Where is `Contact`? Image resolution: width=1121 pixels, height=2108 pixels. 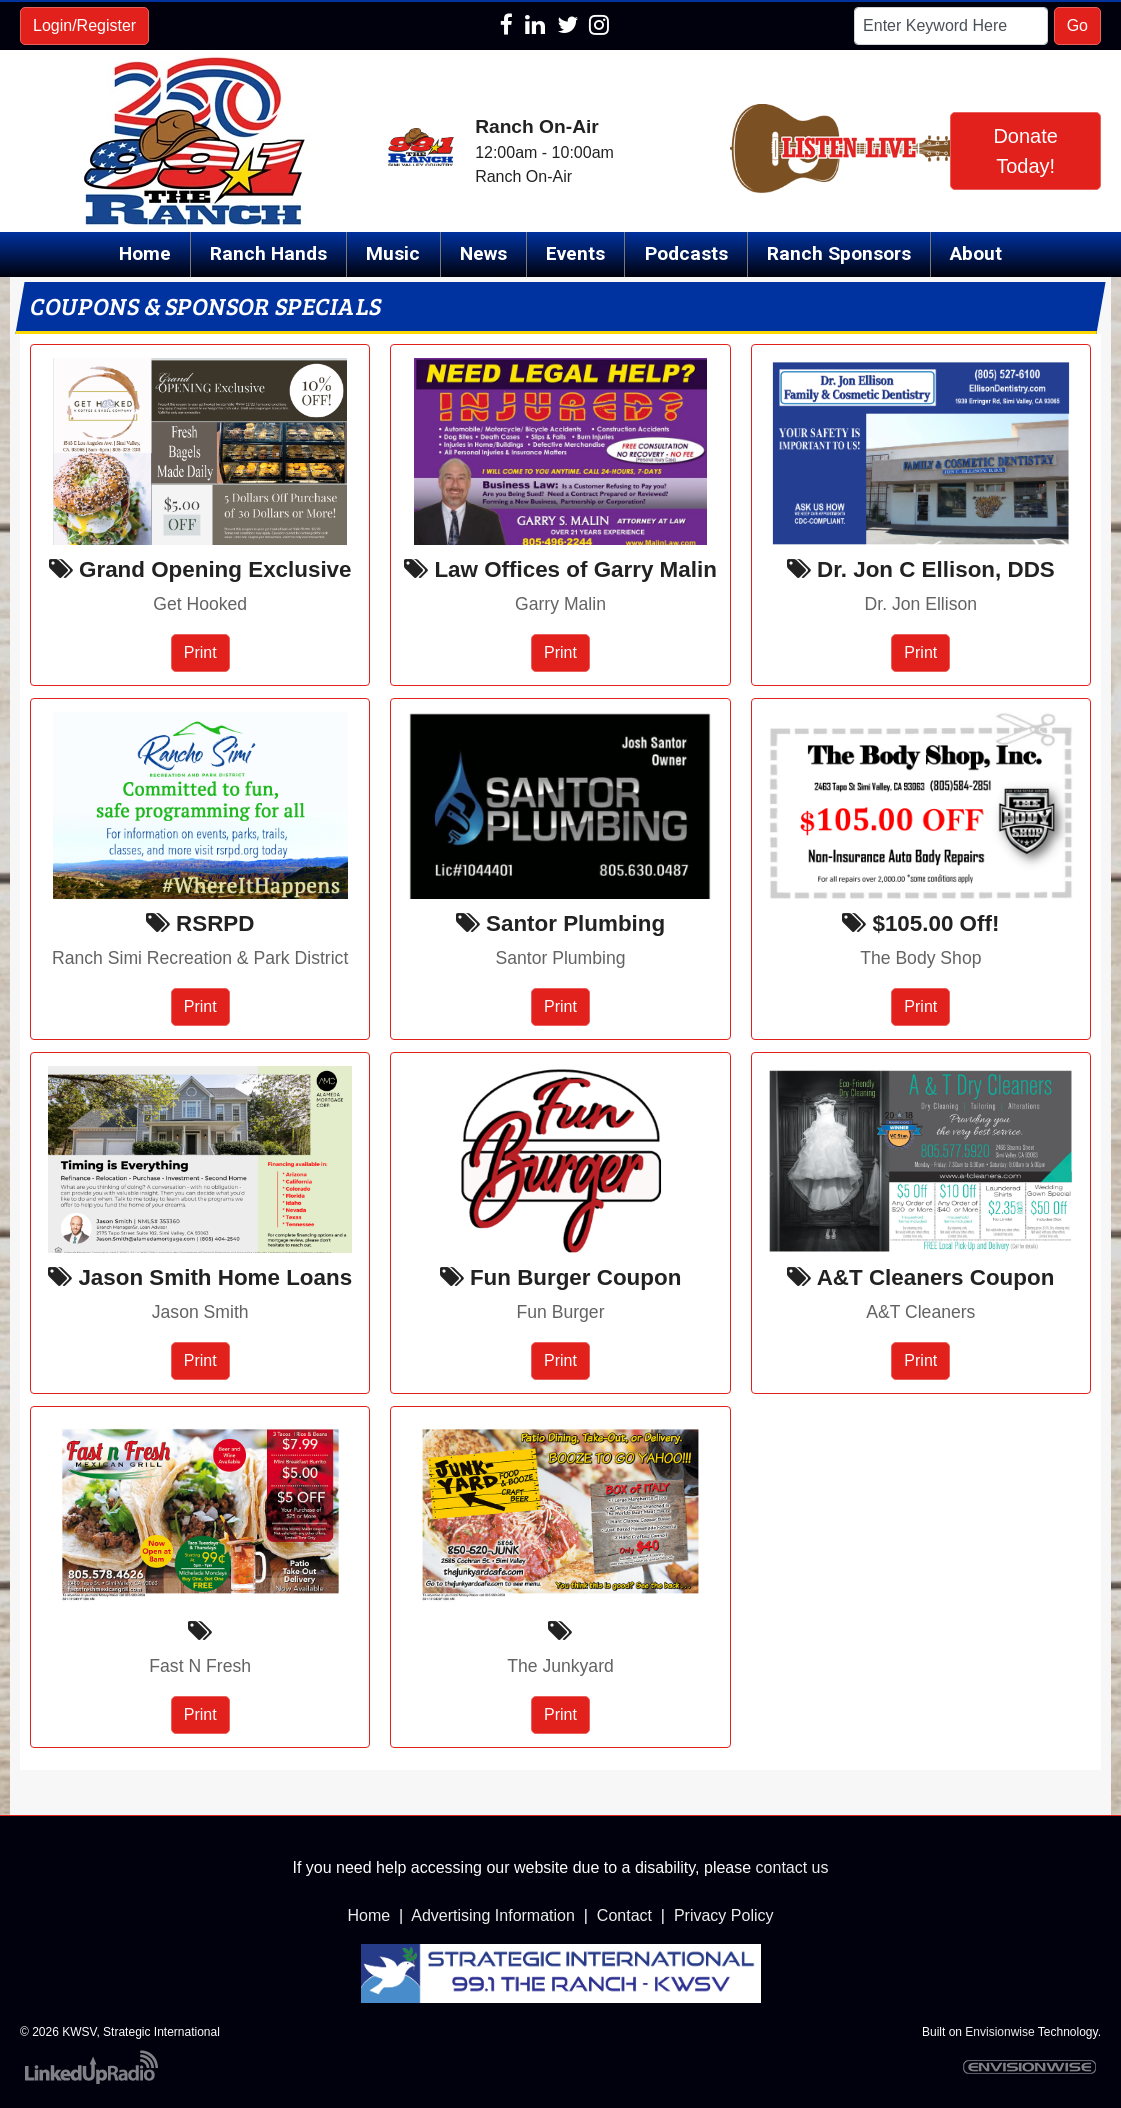
Contact is located at coordinates (624, 1915).